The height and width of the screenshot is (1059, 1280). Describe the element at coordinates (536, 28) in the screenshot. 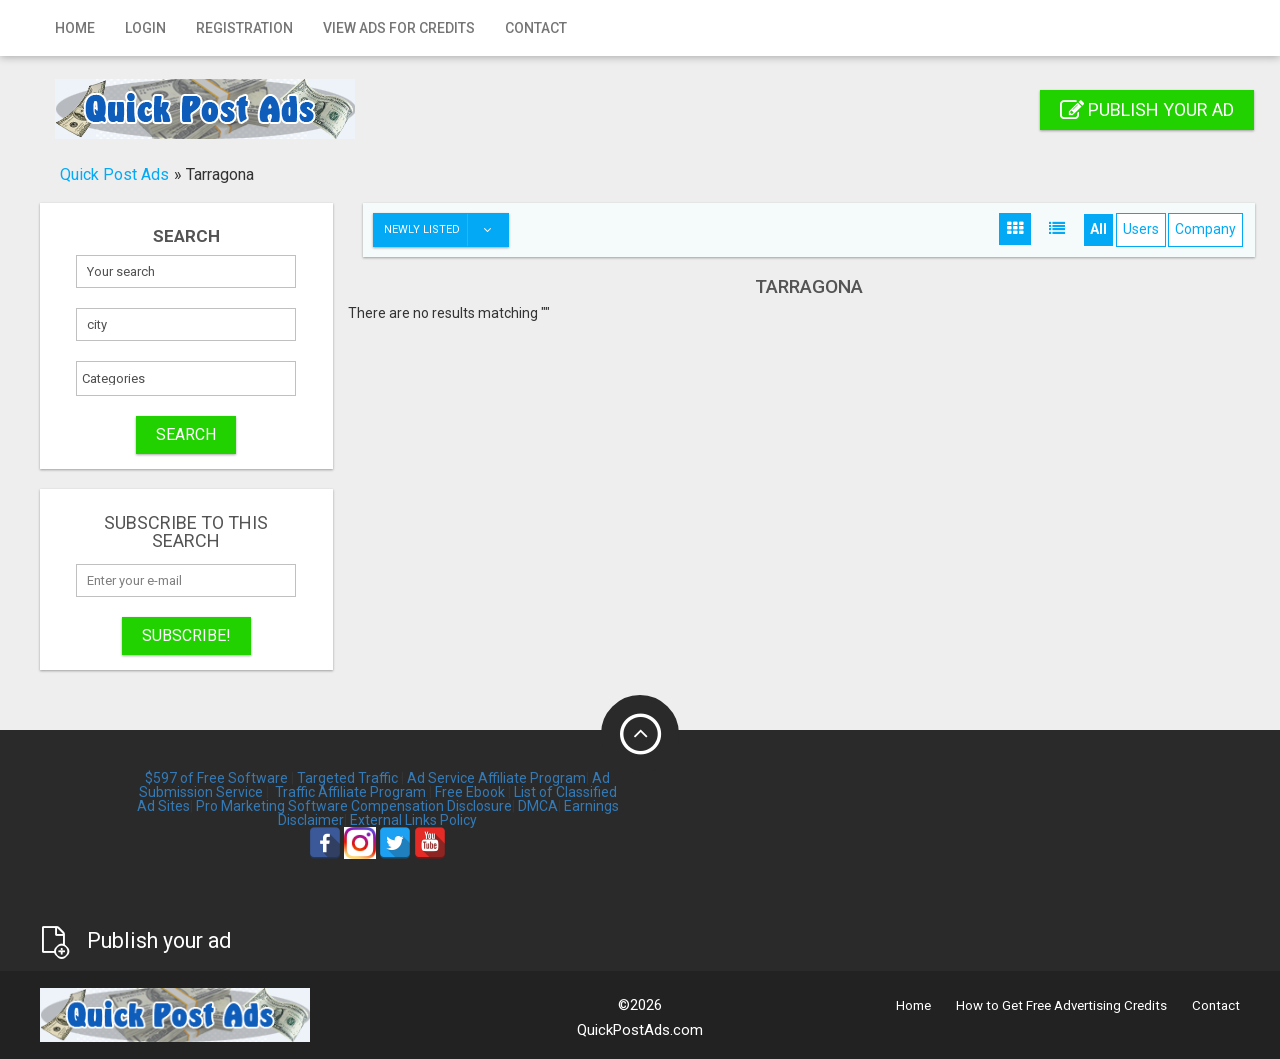

I see `Contact` at that location.